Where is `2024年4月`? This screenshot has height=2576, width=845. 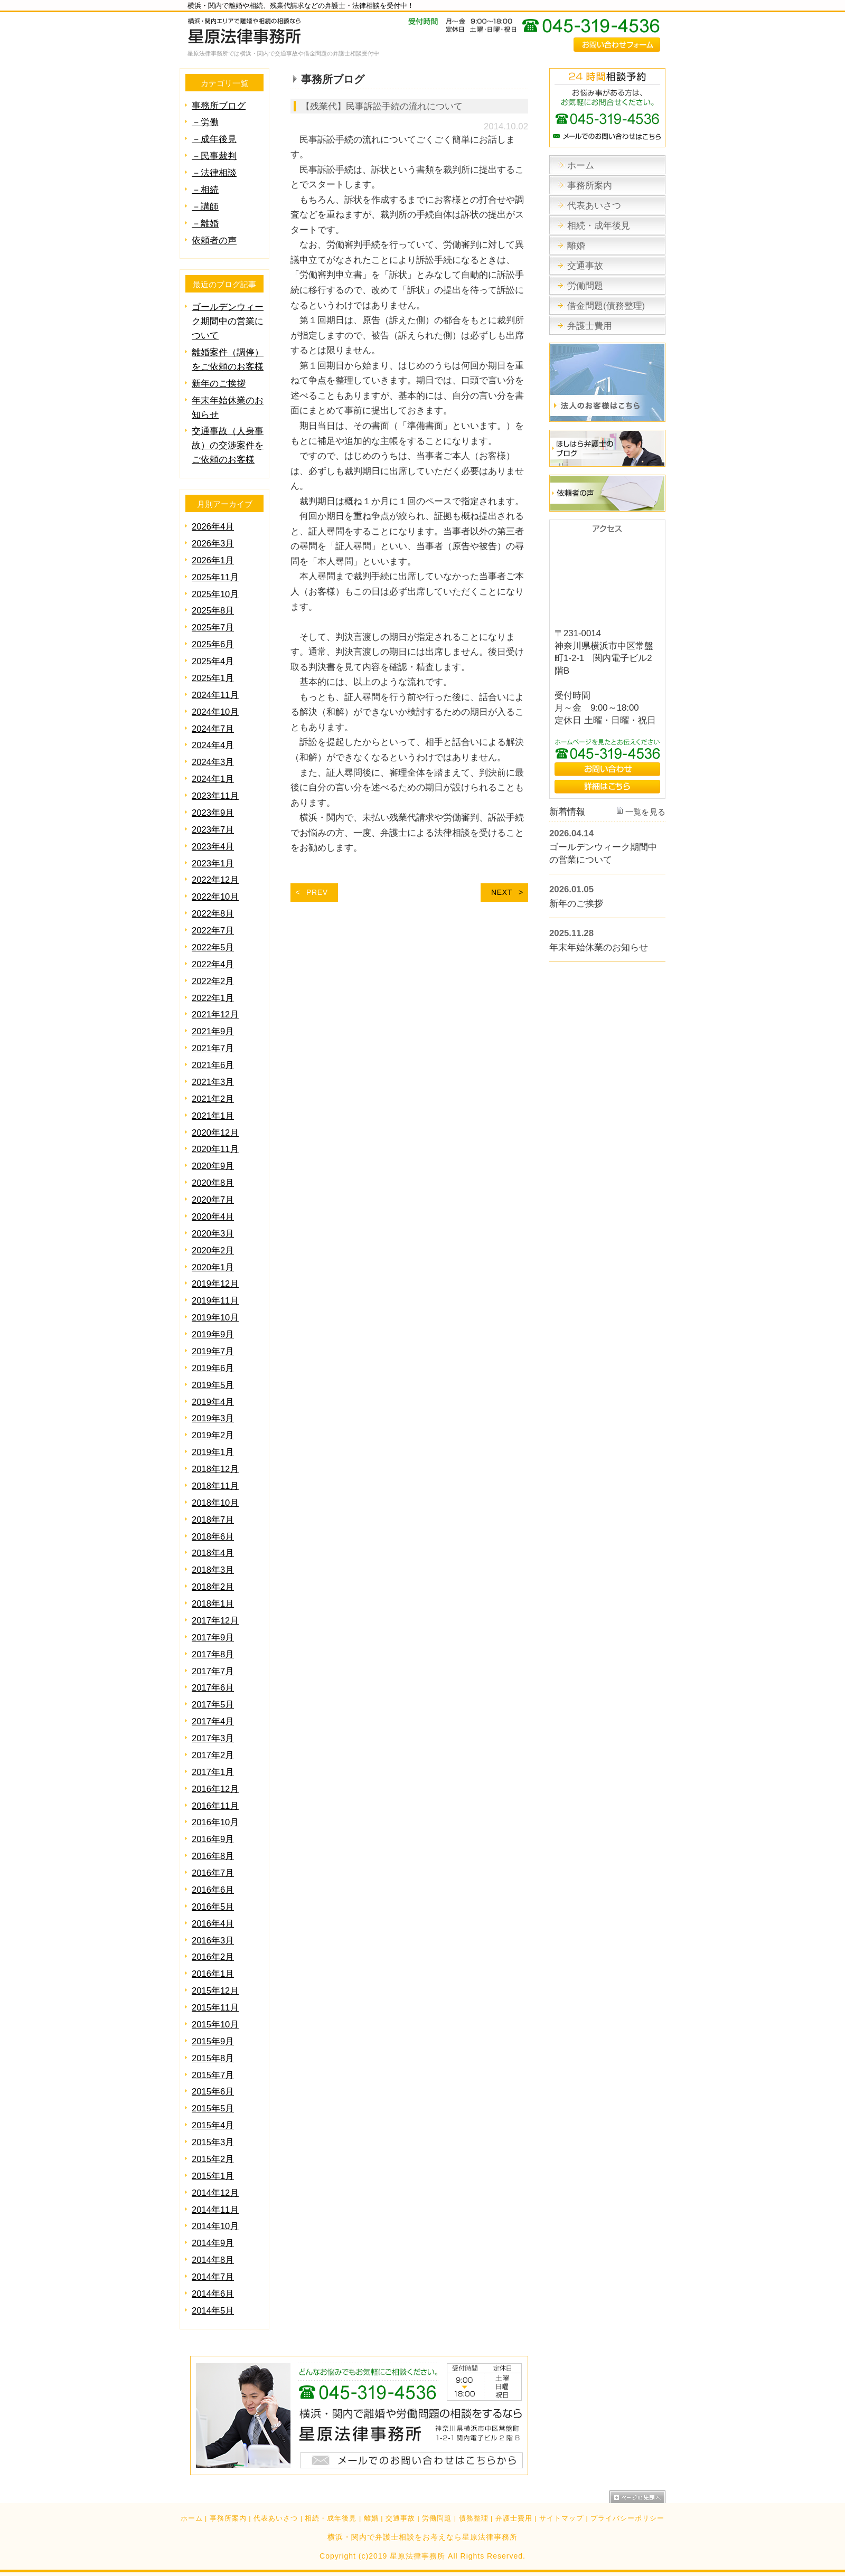 2024年4月 is located at coordinates (213, 745).